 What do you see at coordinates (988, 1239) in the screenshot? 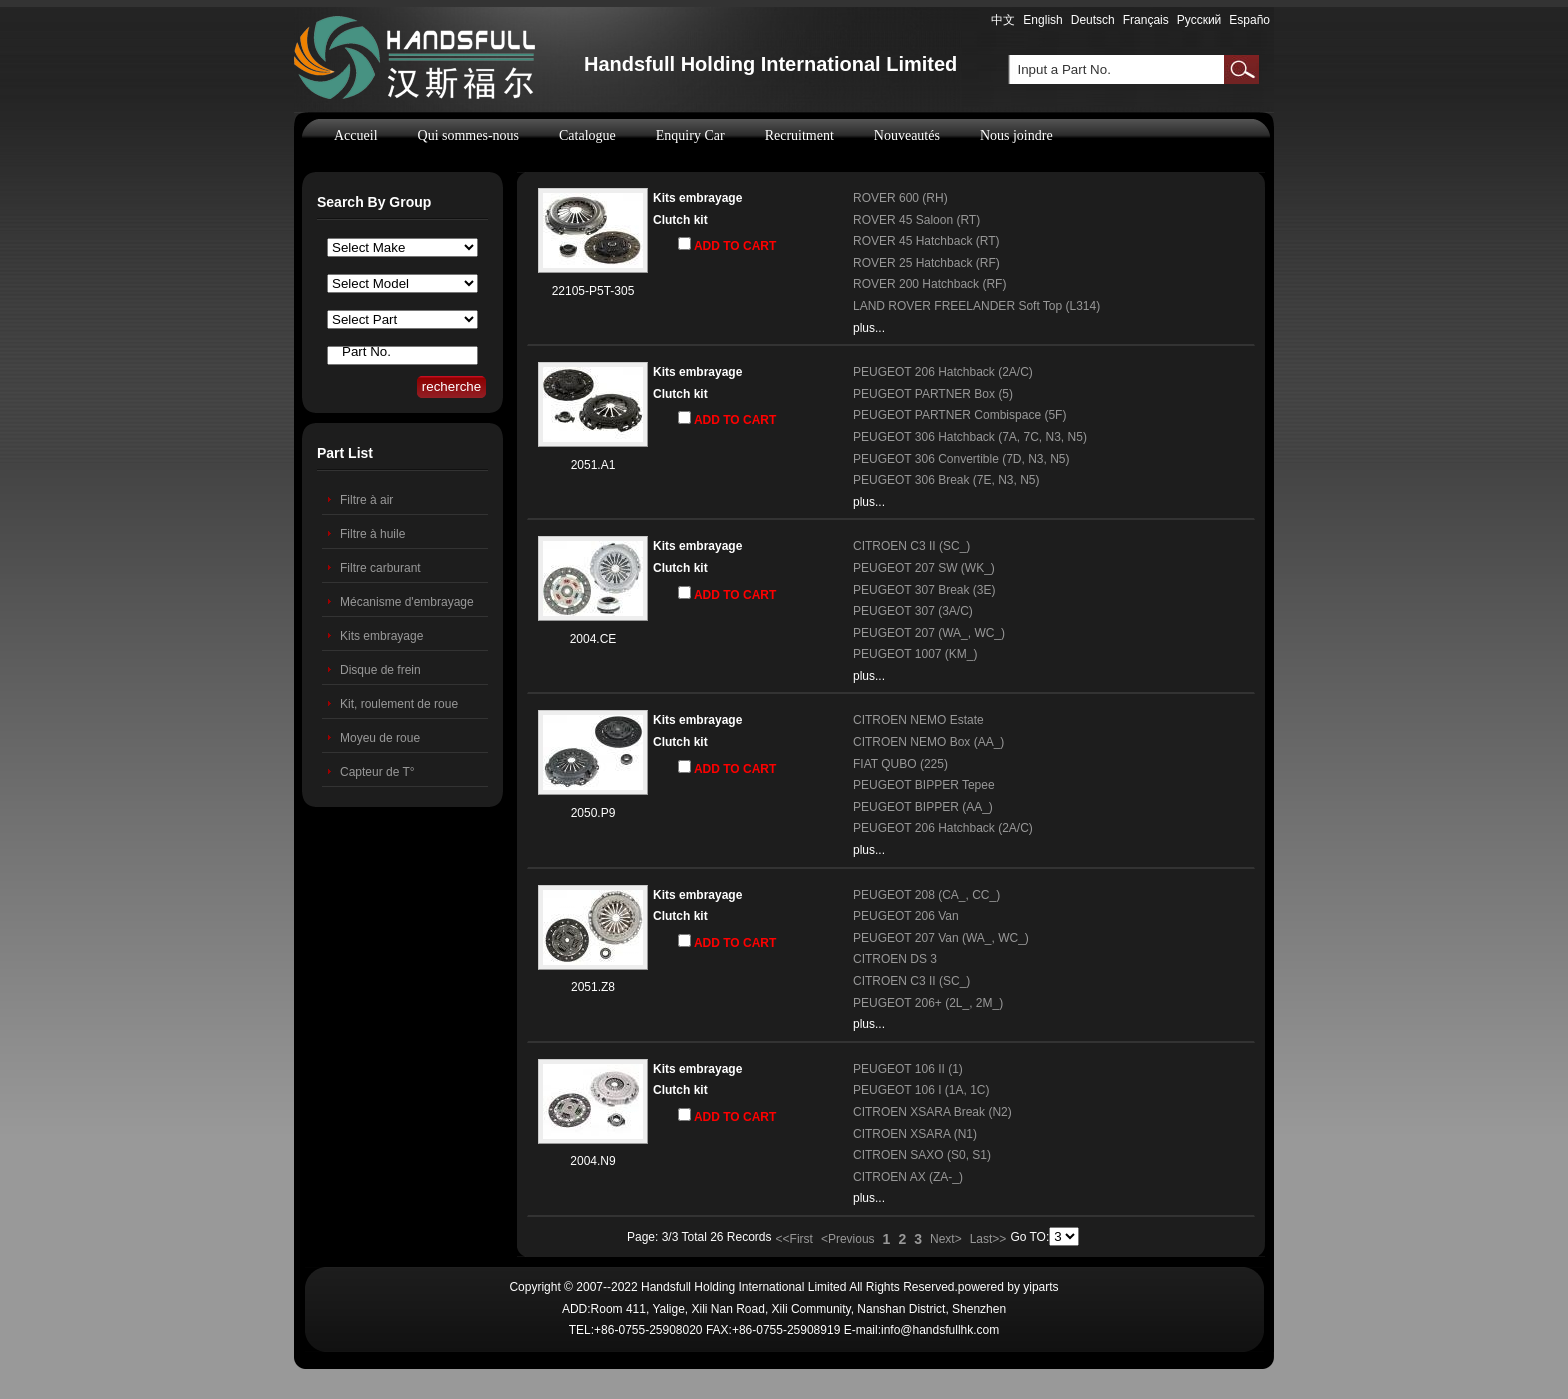
I see `Last>>` at bounding box center [988, 1239].